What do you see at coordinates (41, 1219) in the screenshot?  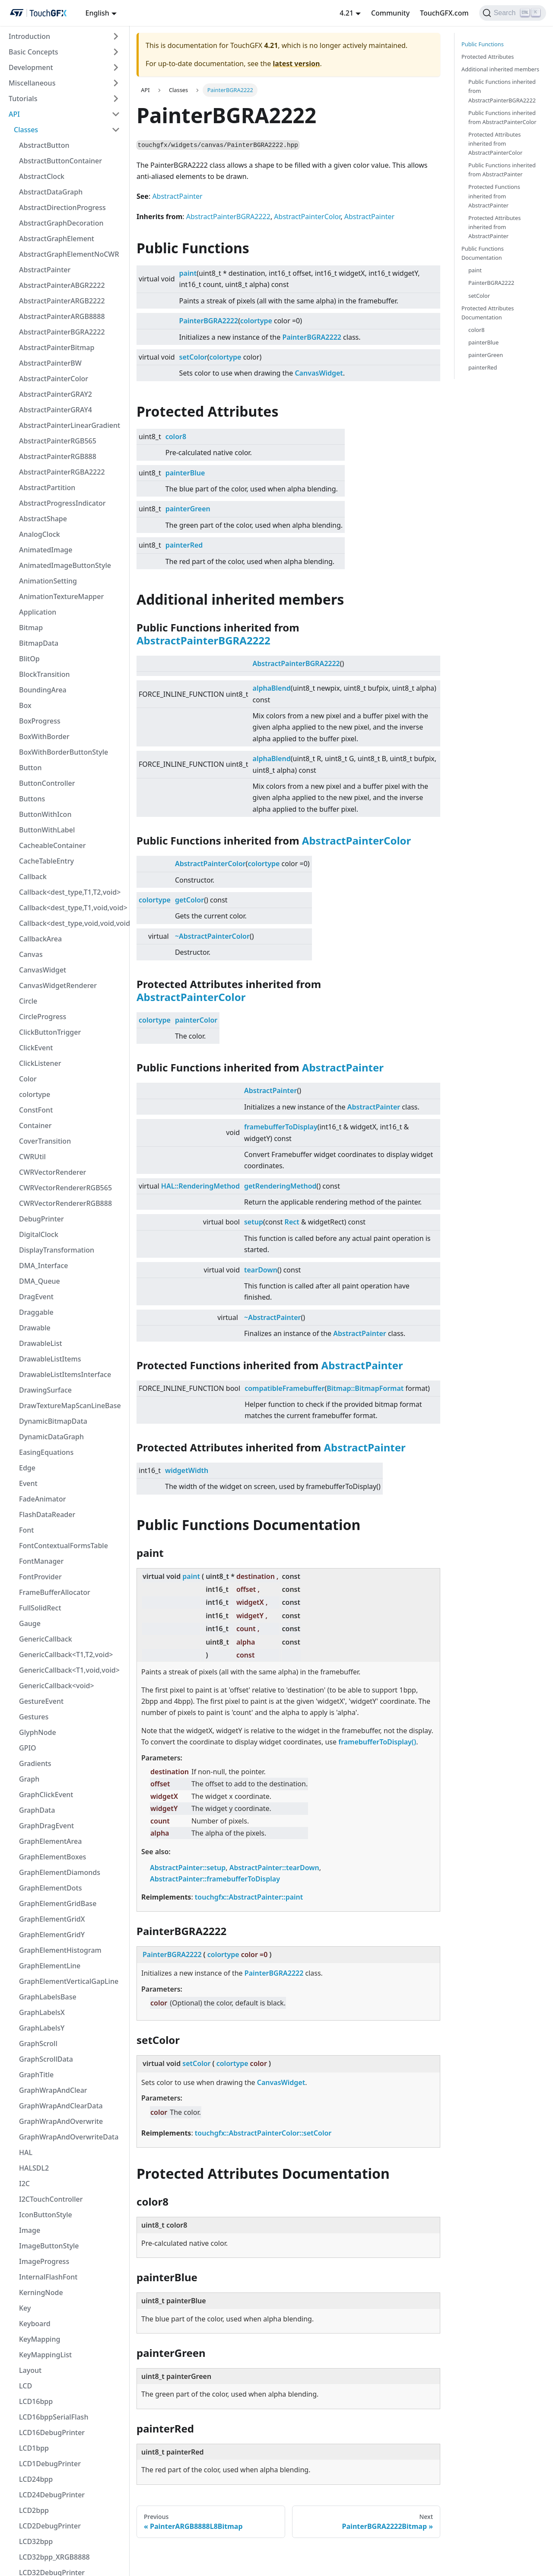 I see `DebugPrinter` at bounding box center [41, 1219].